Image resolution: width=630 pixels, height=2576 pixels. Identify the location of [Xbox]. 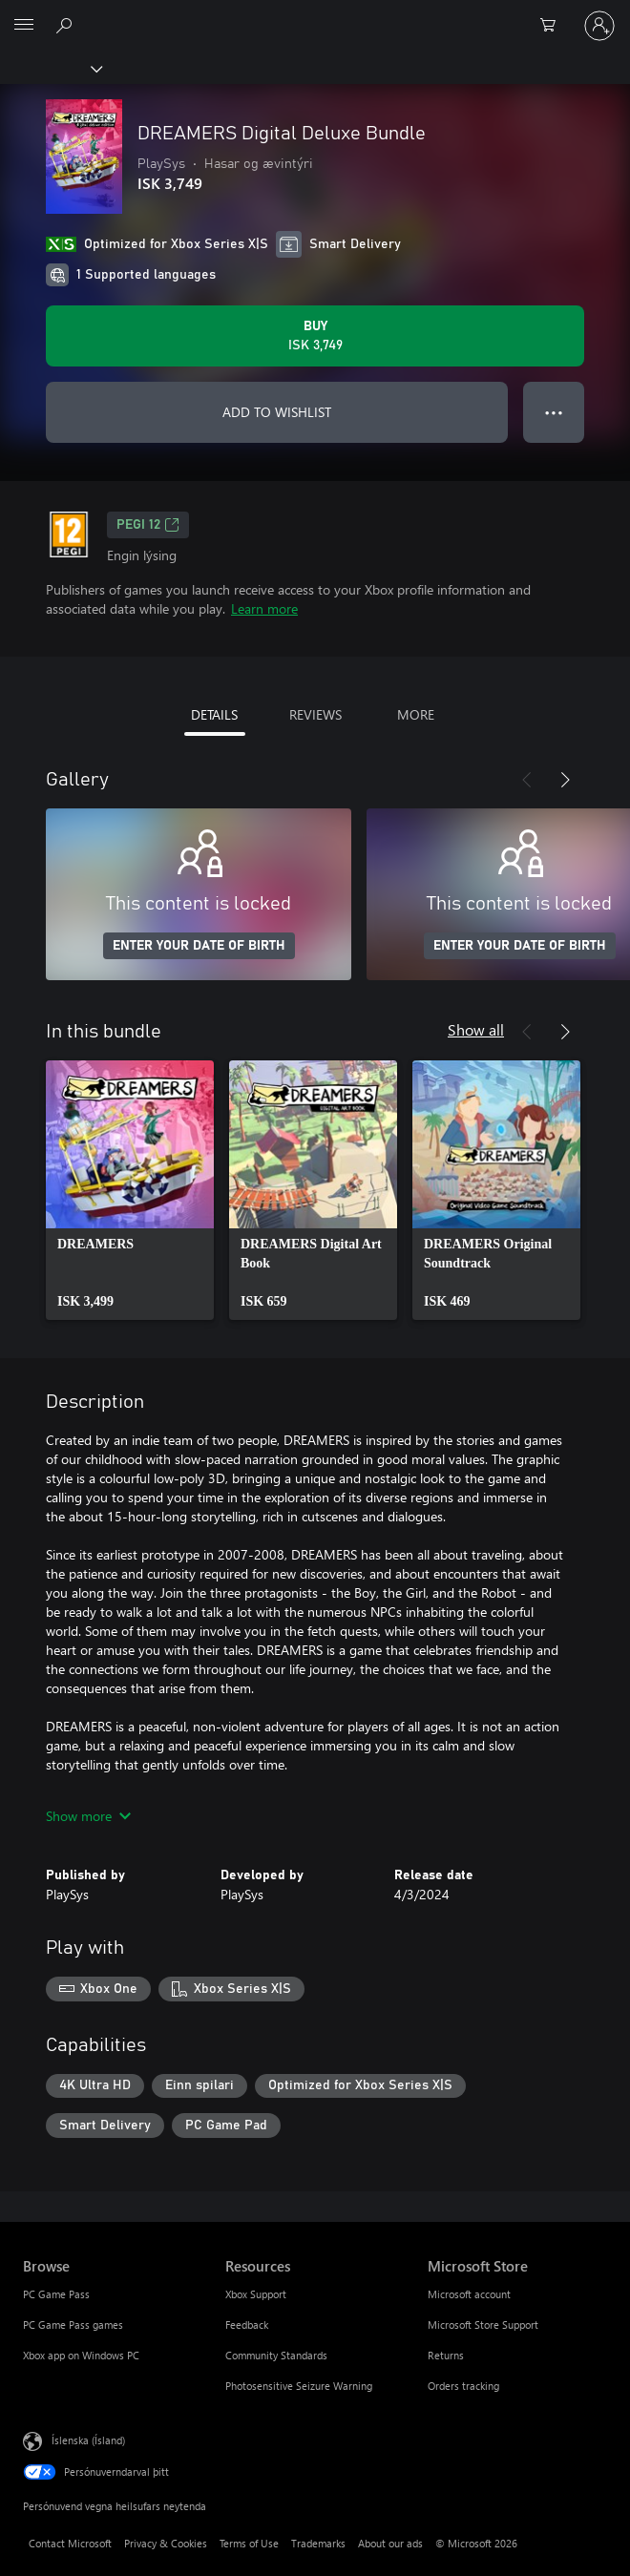
(50, 68).